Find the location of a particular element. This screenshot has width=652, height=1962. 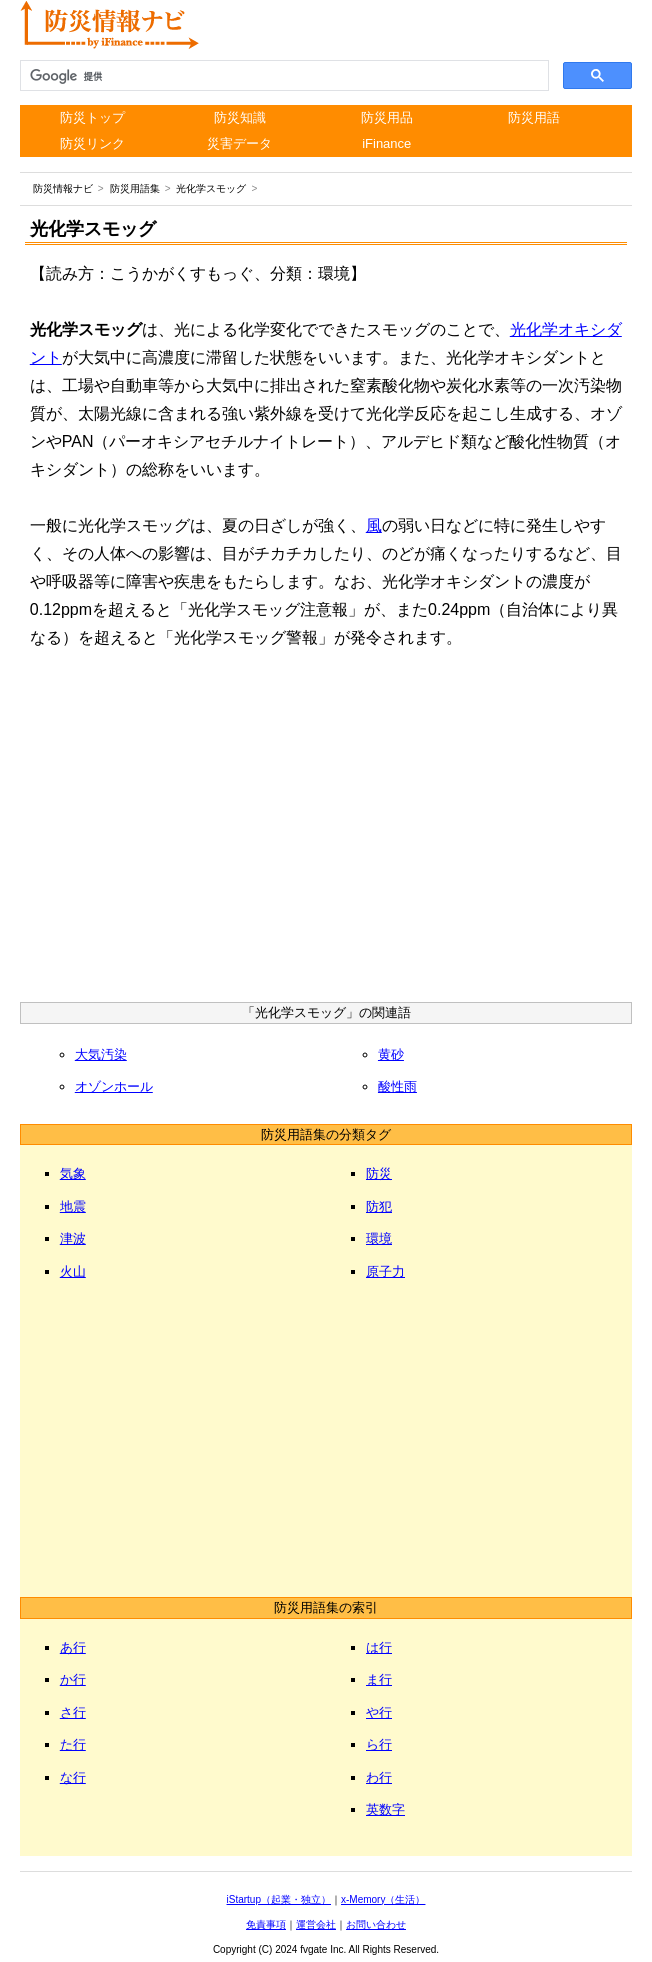

わ行 is located at coordinates (379, 1777).